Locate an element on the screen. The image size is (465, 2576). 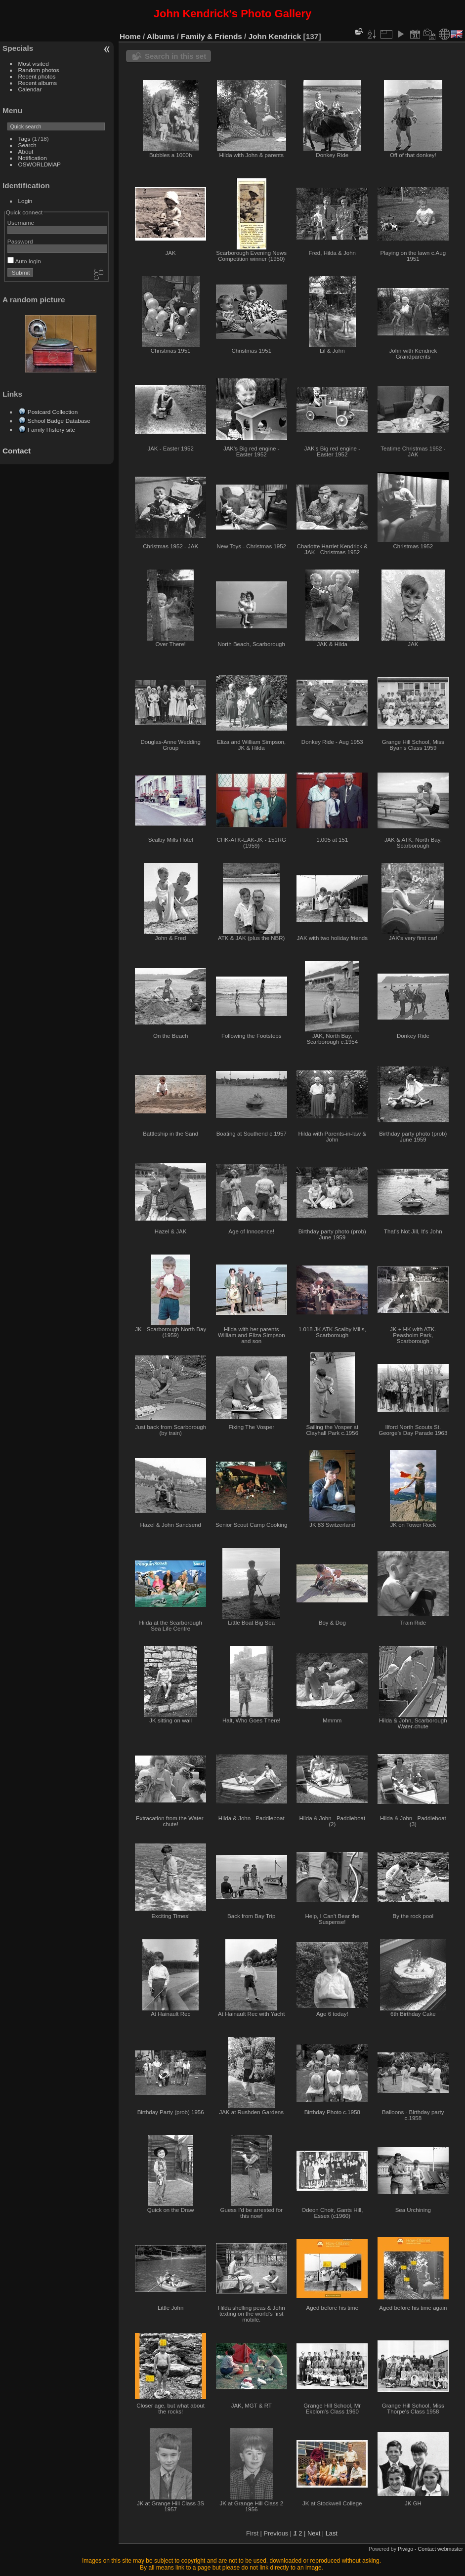
Family & Friends is located at coordinates (211, 36).